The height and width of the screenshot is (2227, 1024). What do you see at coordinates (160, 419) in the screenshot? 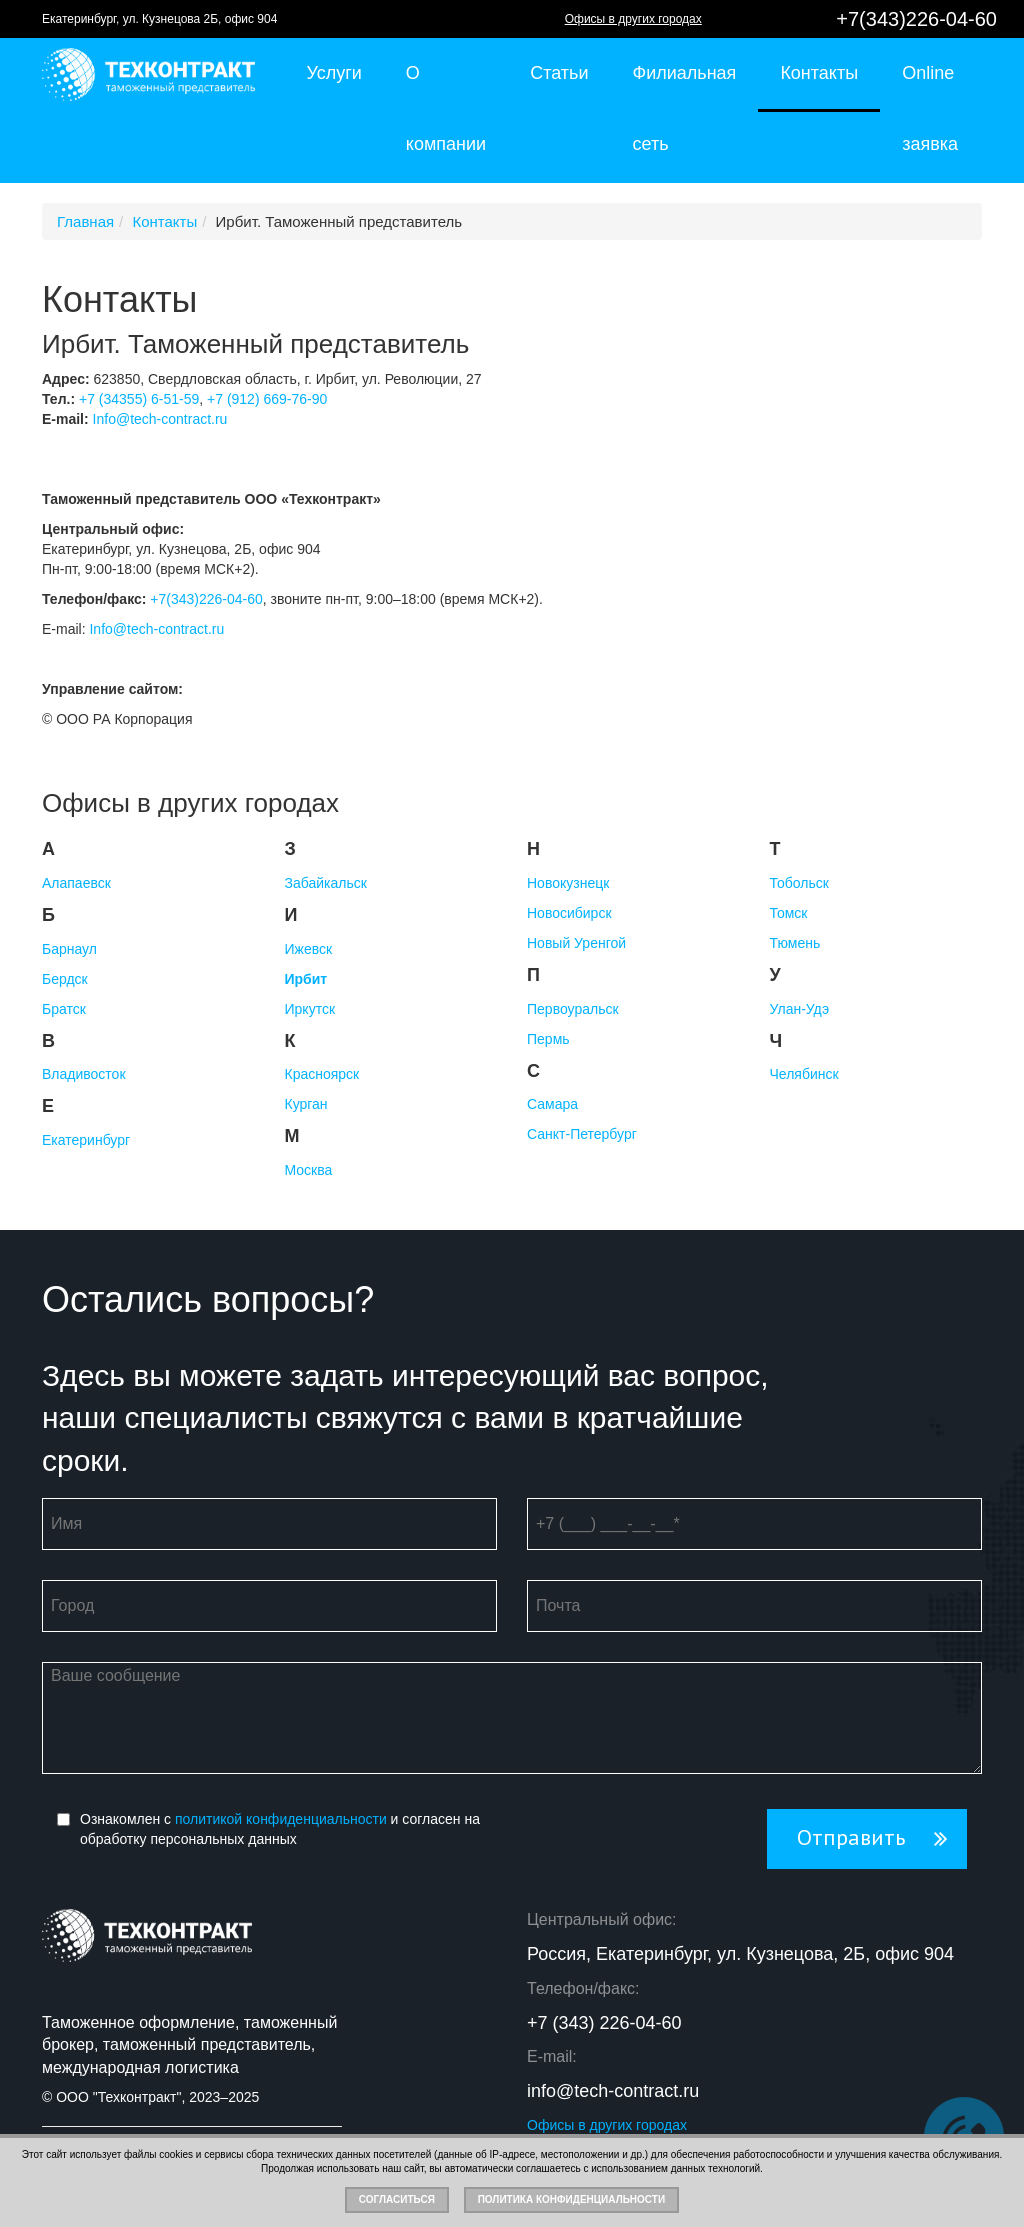
I see `Info@tech-contract.ru` at bounding box center [160, 419].